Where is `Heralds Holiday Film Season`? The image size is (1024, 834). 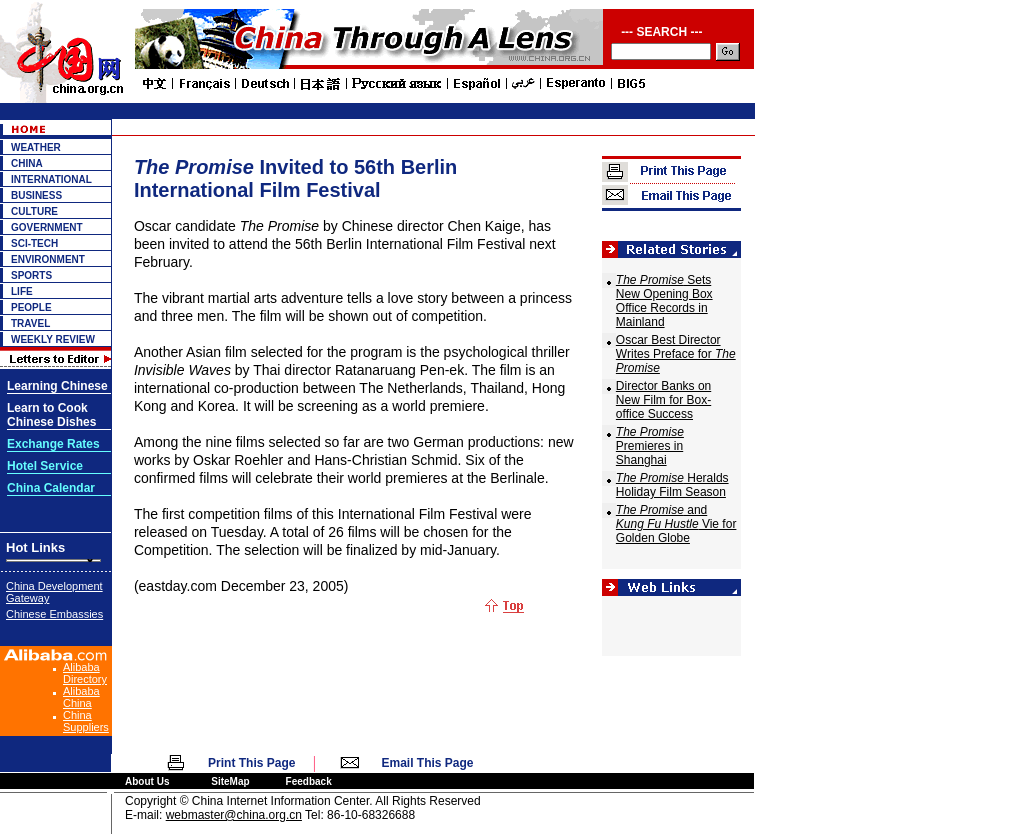 Heralds Holiday Film Season is located at coordinates (672, 485).